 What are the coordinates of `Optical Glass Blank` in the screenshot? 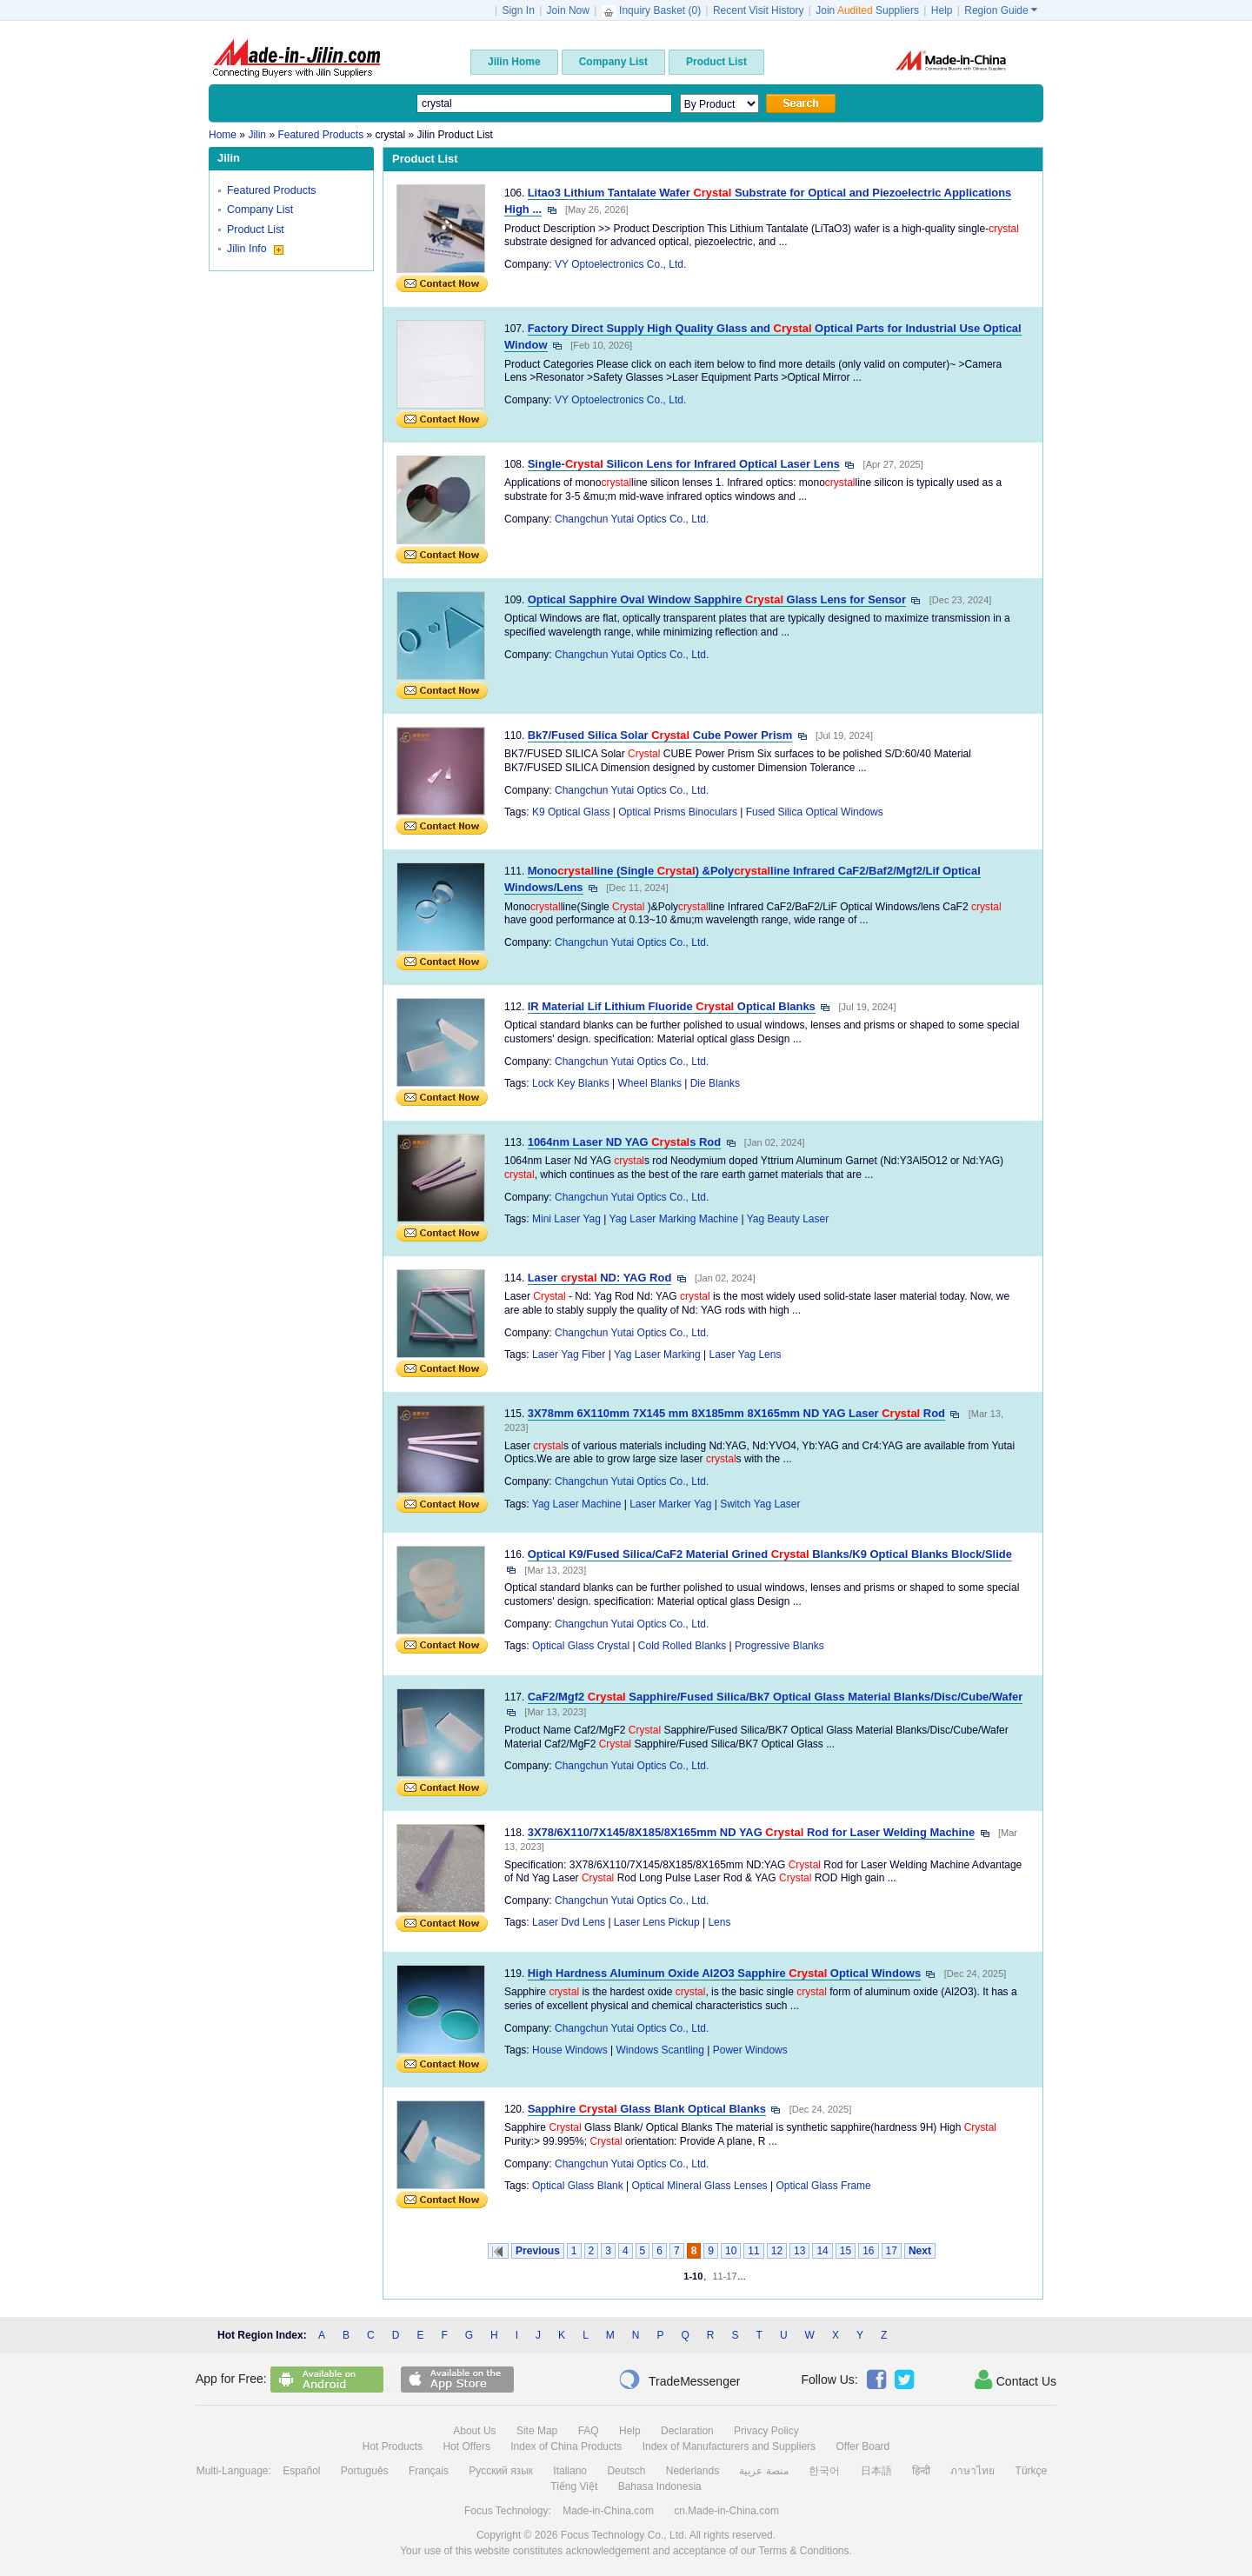 It's located at (577, 2186).